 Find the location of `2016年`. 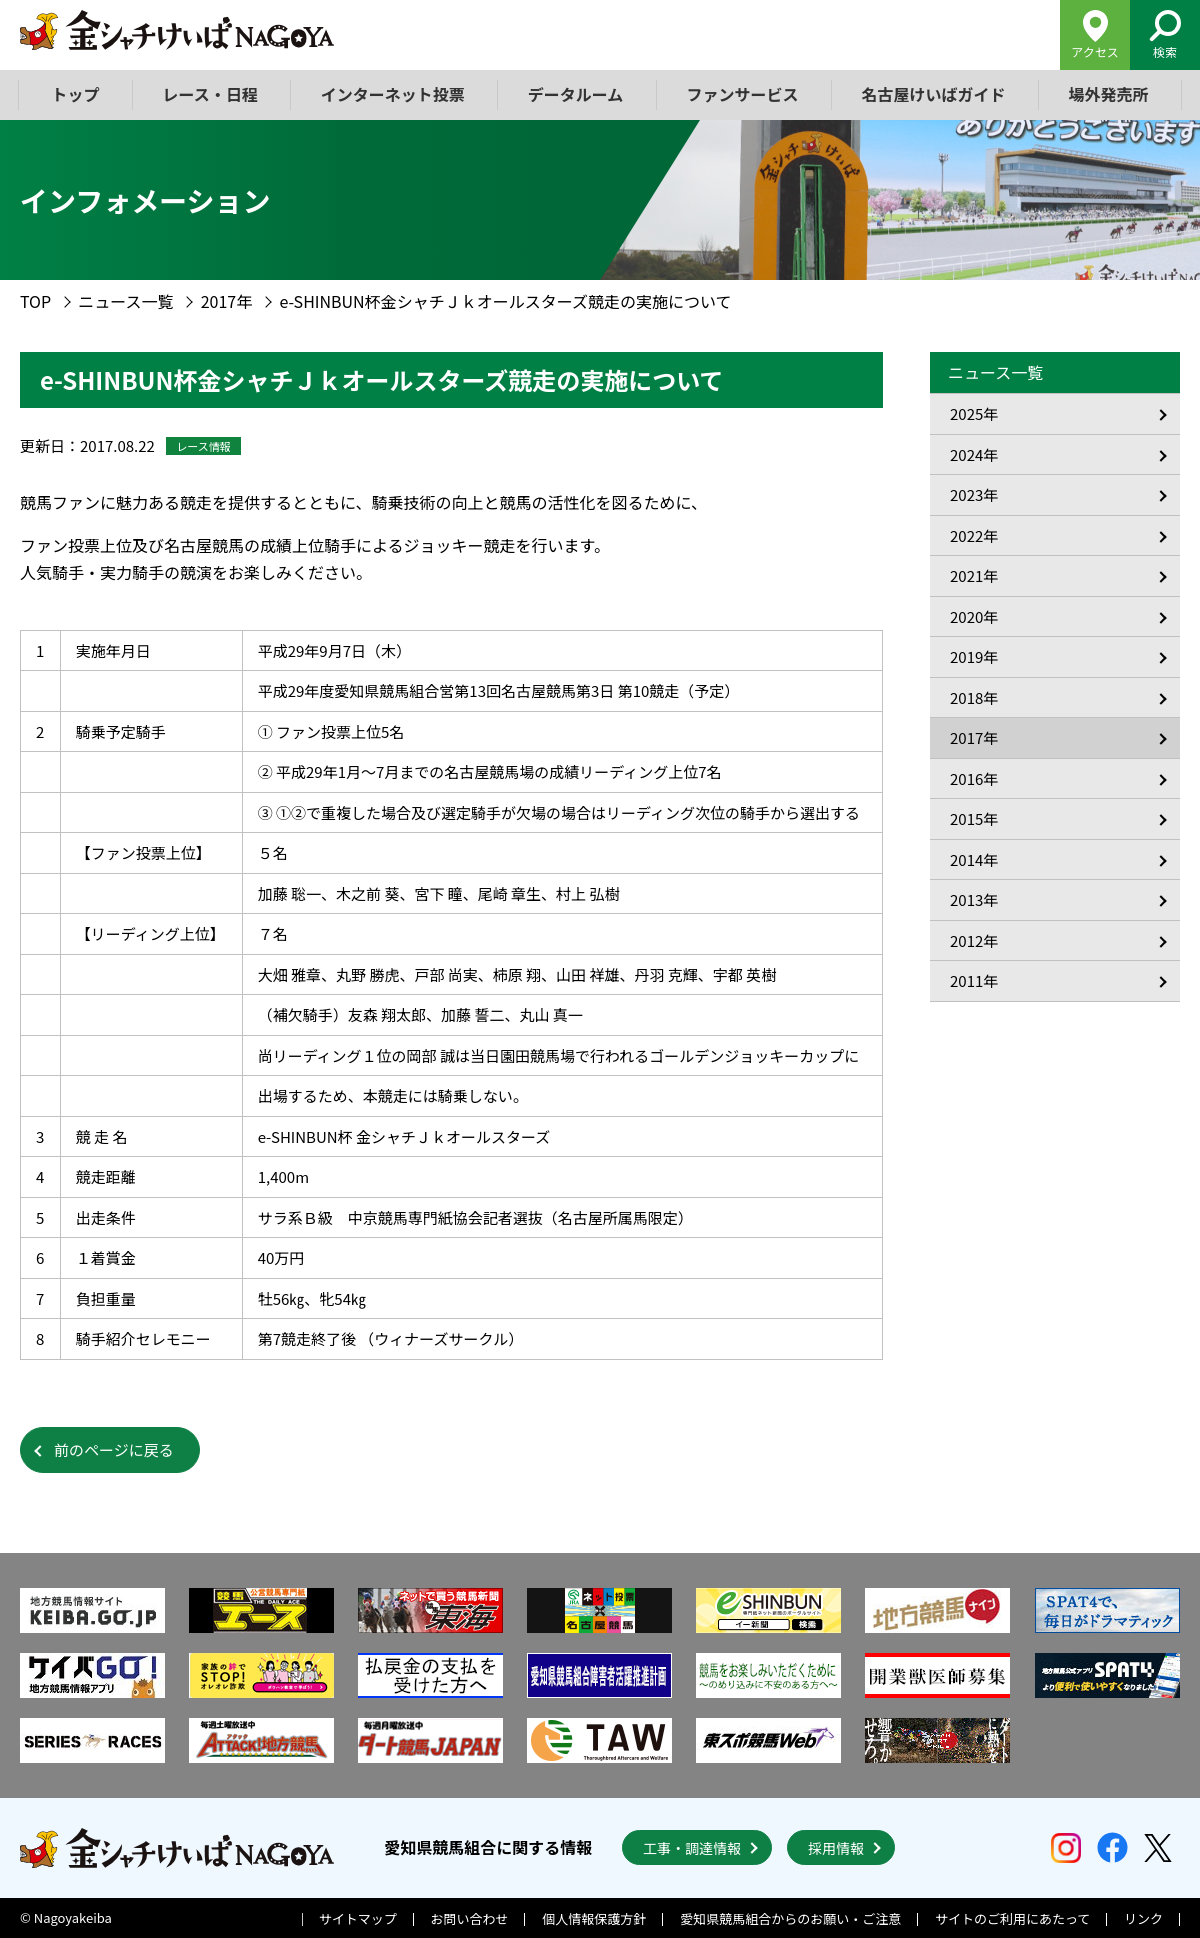

2016年 is located at coordinates (974, 778).